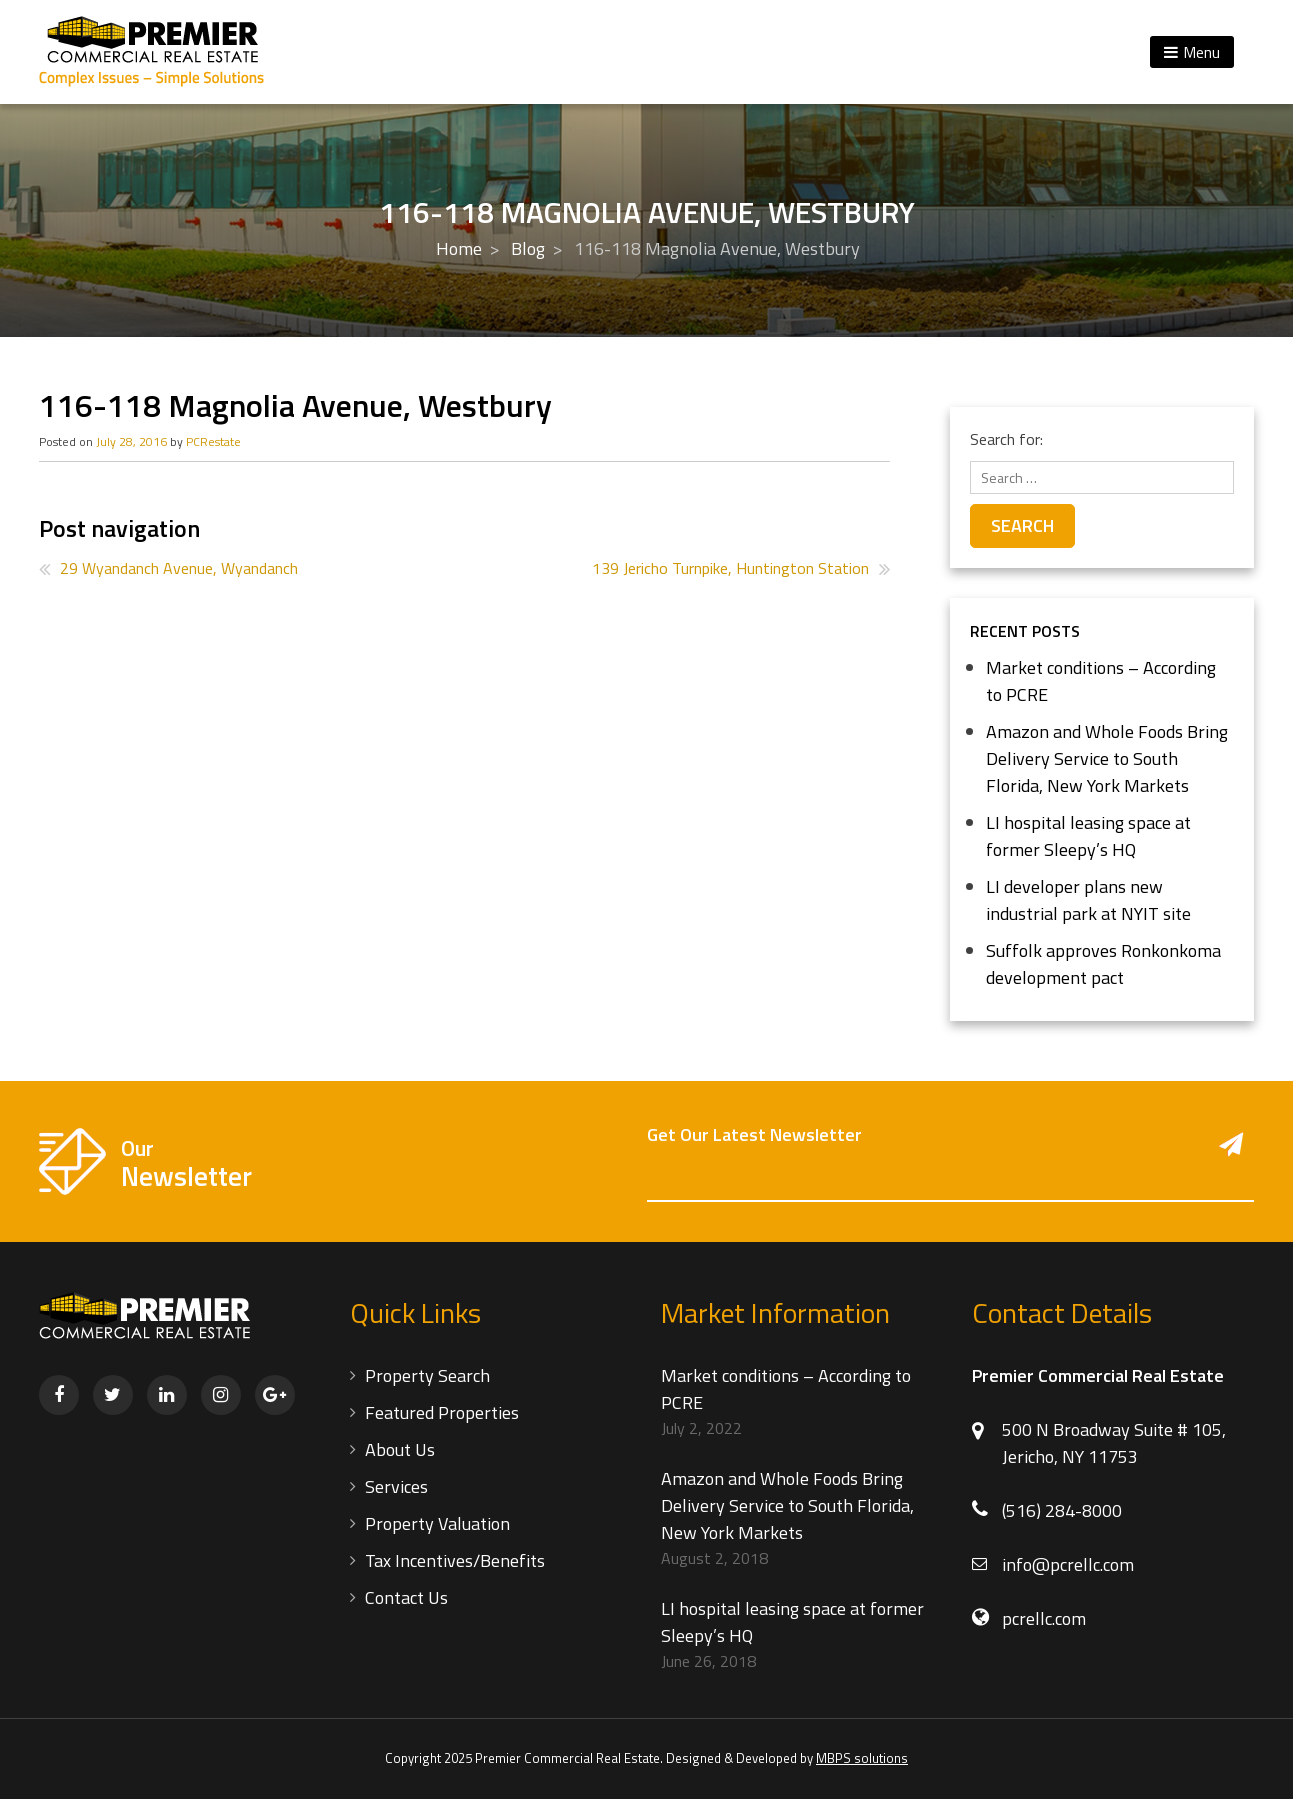 Image resolution: width=1293 pixels, height=1799 pixels. I want to click on Property Search, so click(427, 1375).